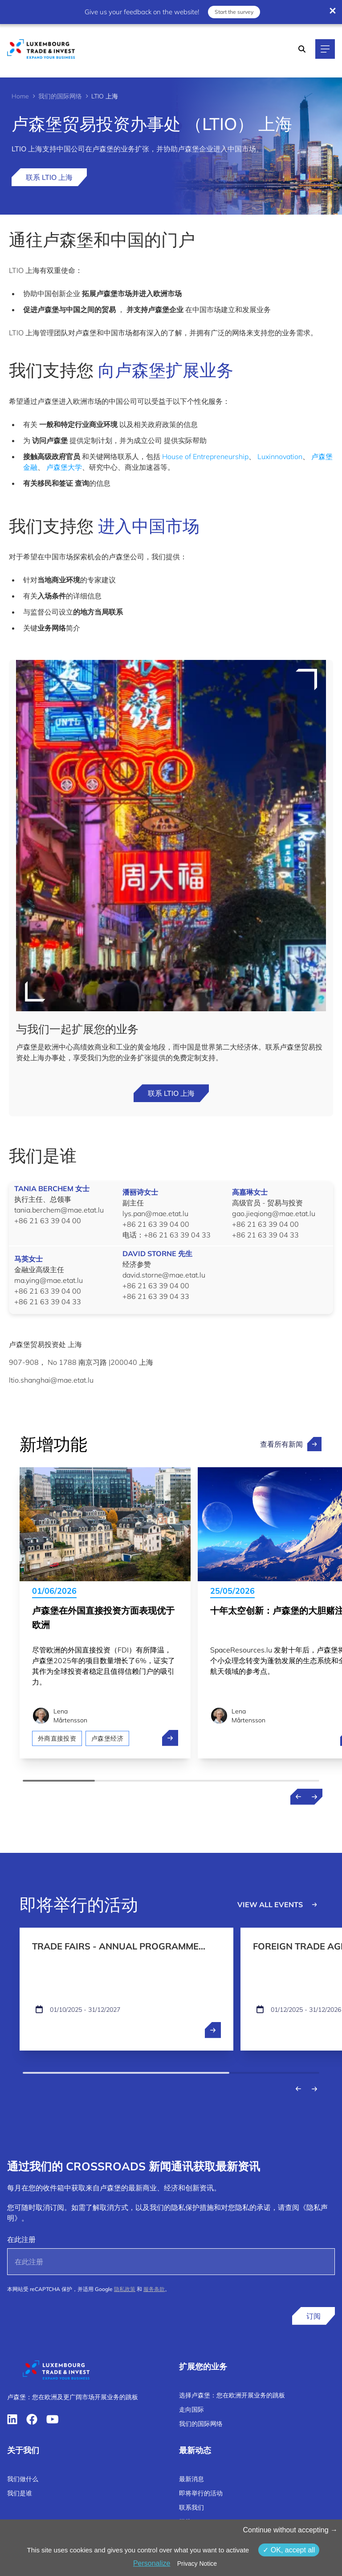 The image size is (342, 2576). Describe the element at coordinates (124, 2289) in the screenshot. I see `隐私政策` at that location.